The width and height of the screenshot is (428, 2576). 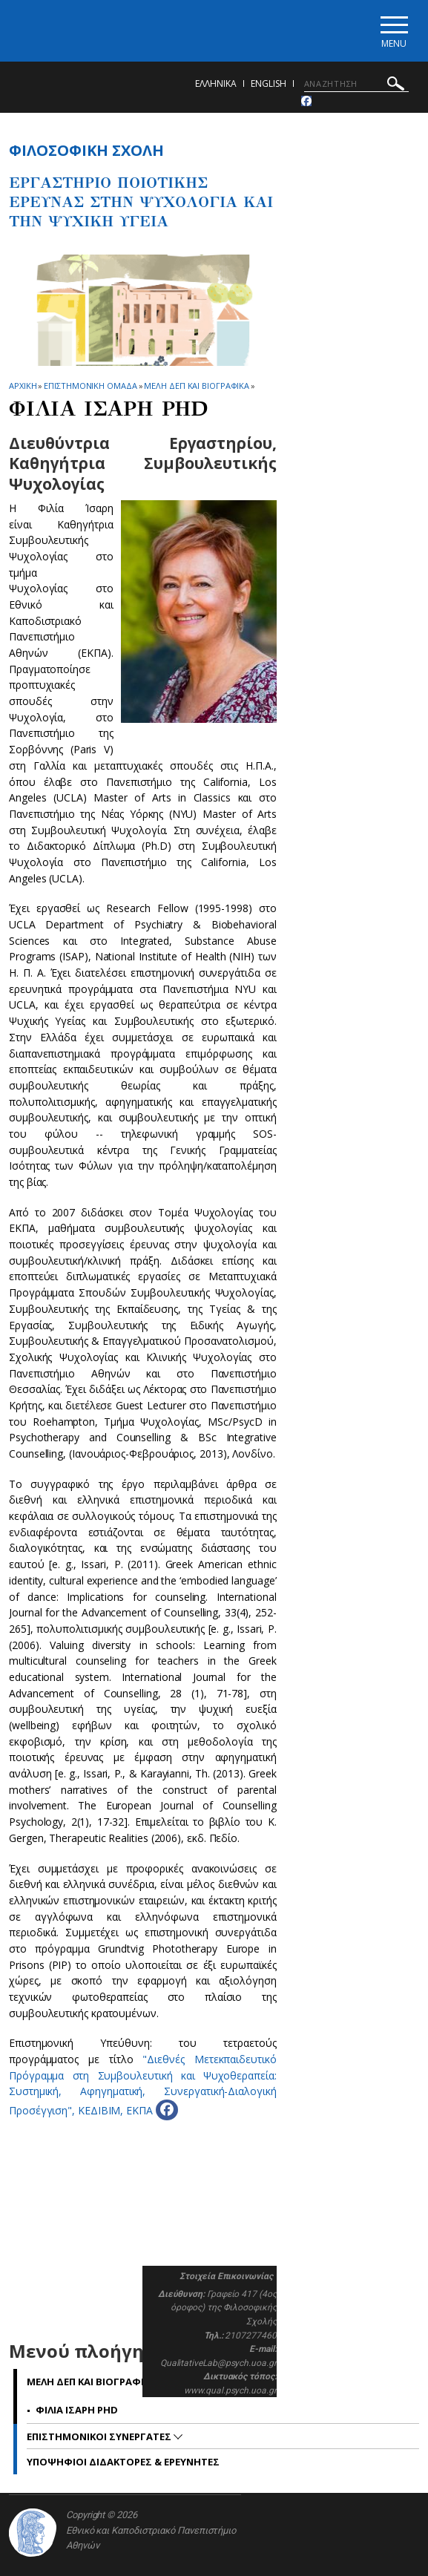 What do you see at coordinates (356, 84) in the screenshot?
I see `[ΑΝΑΖΗΤΗΣΗ]` at bounding box center [356, 84].